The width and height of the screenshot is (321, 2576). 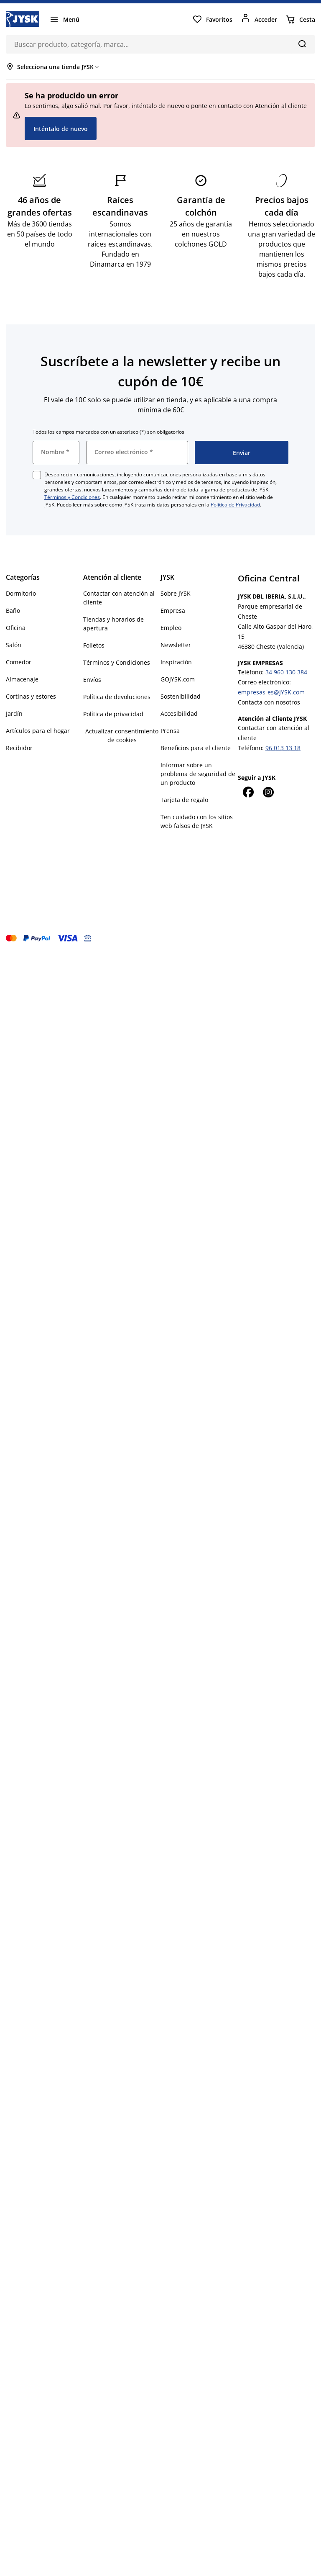 I want to click on Salón, so click(x=13, y=645).